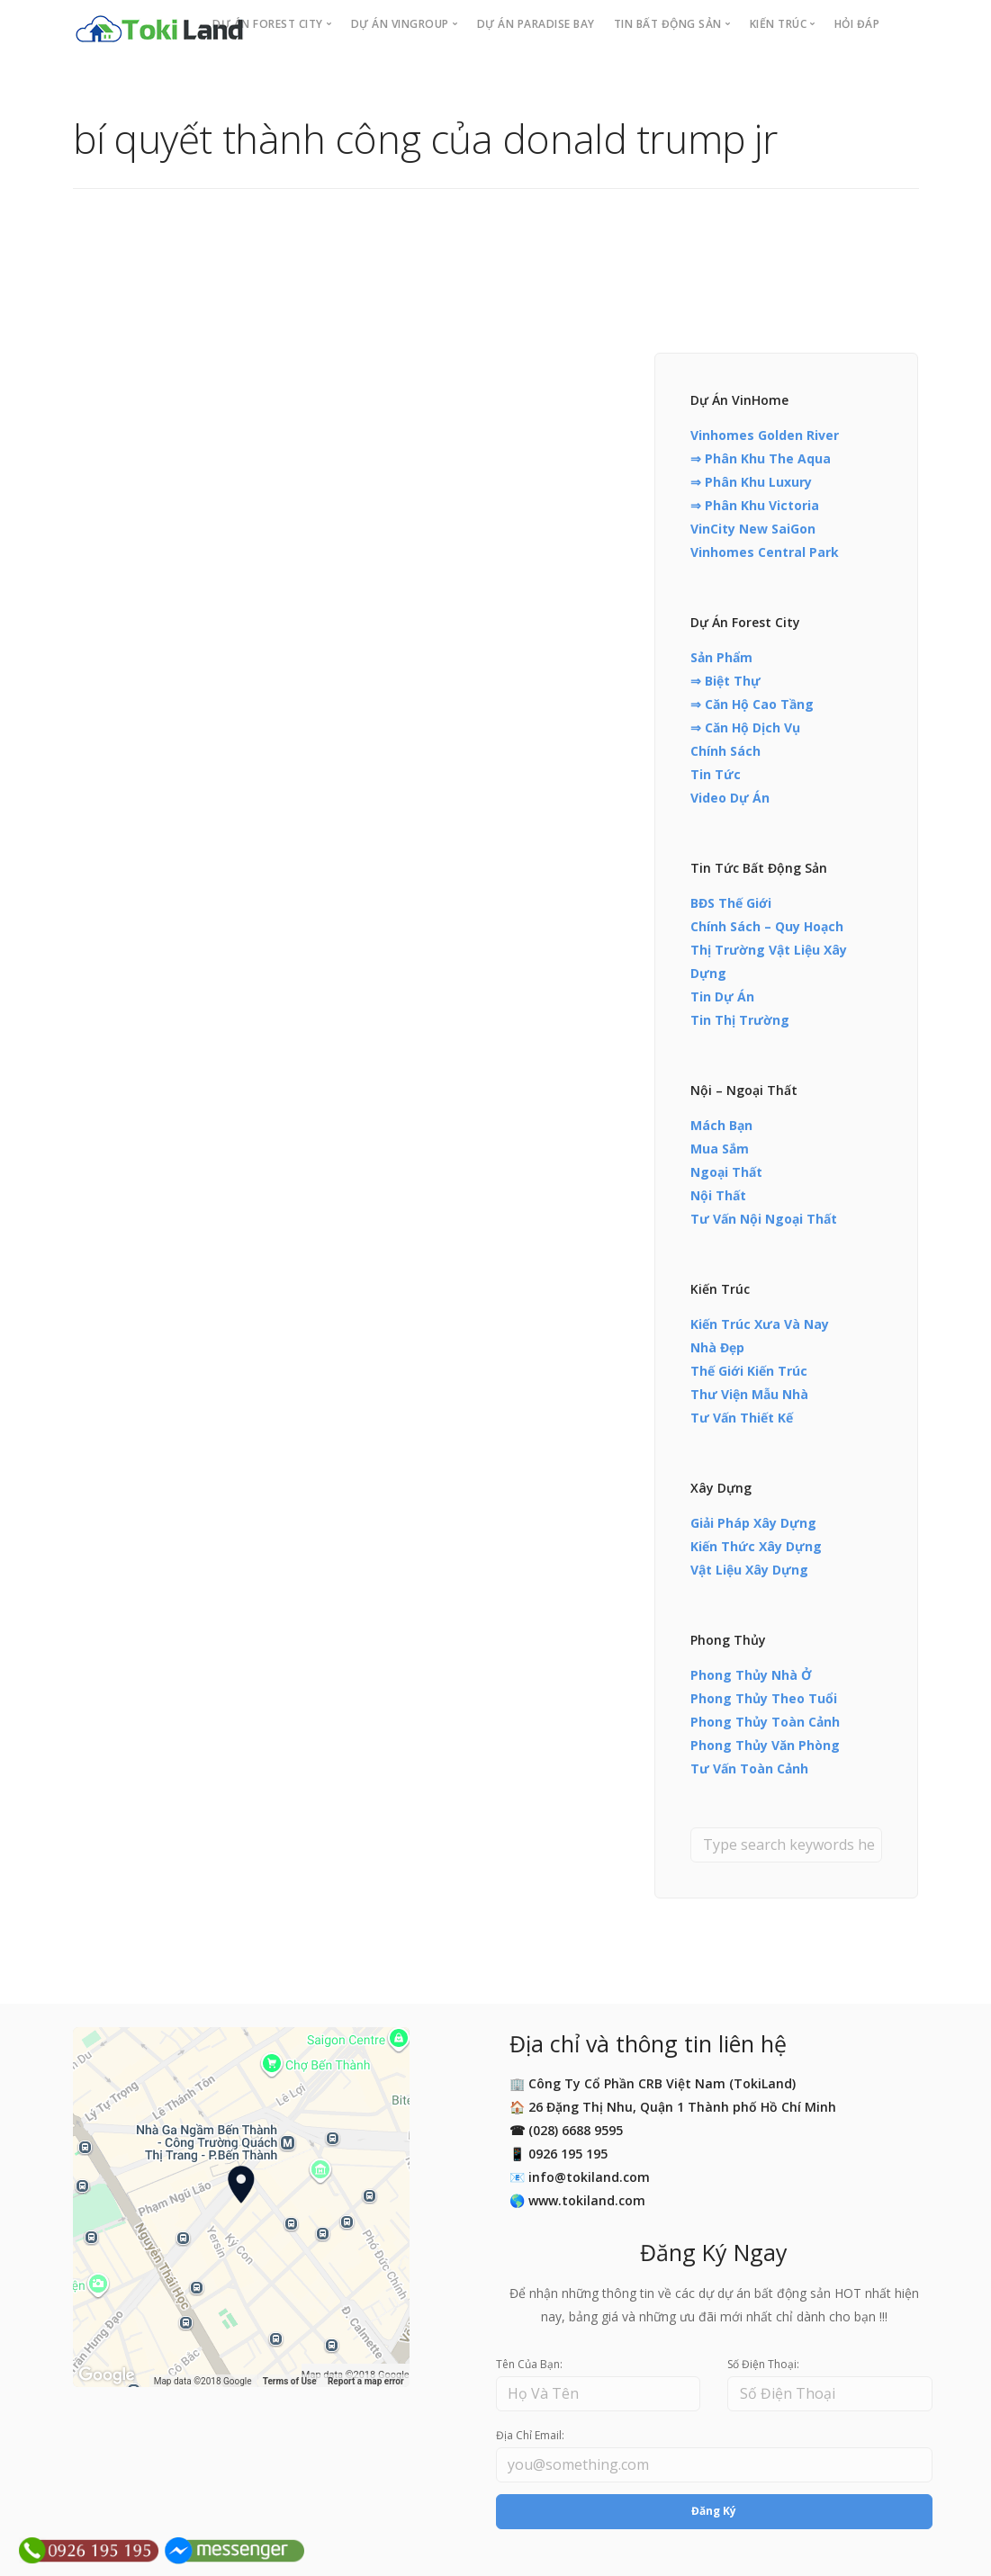  What do you see at coordinates (721, 1125) in the screenshot?
I see `Mách Bạn` at bounding box center [721, 1125].